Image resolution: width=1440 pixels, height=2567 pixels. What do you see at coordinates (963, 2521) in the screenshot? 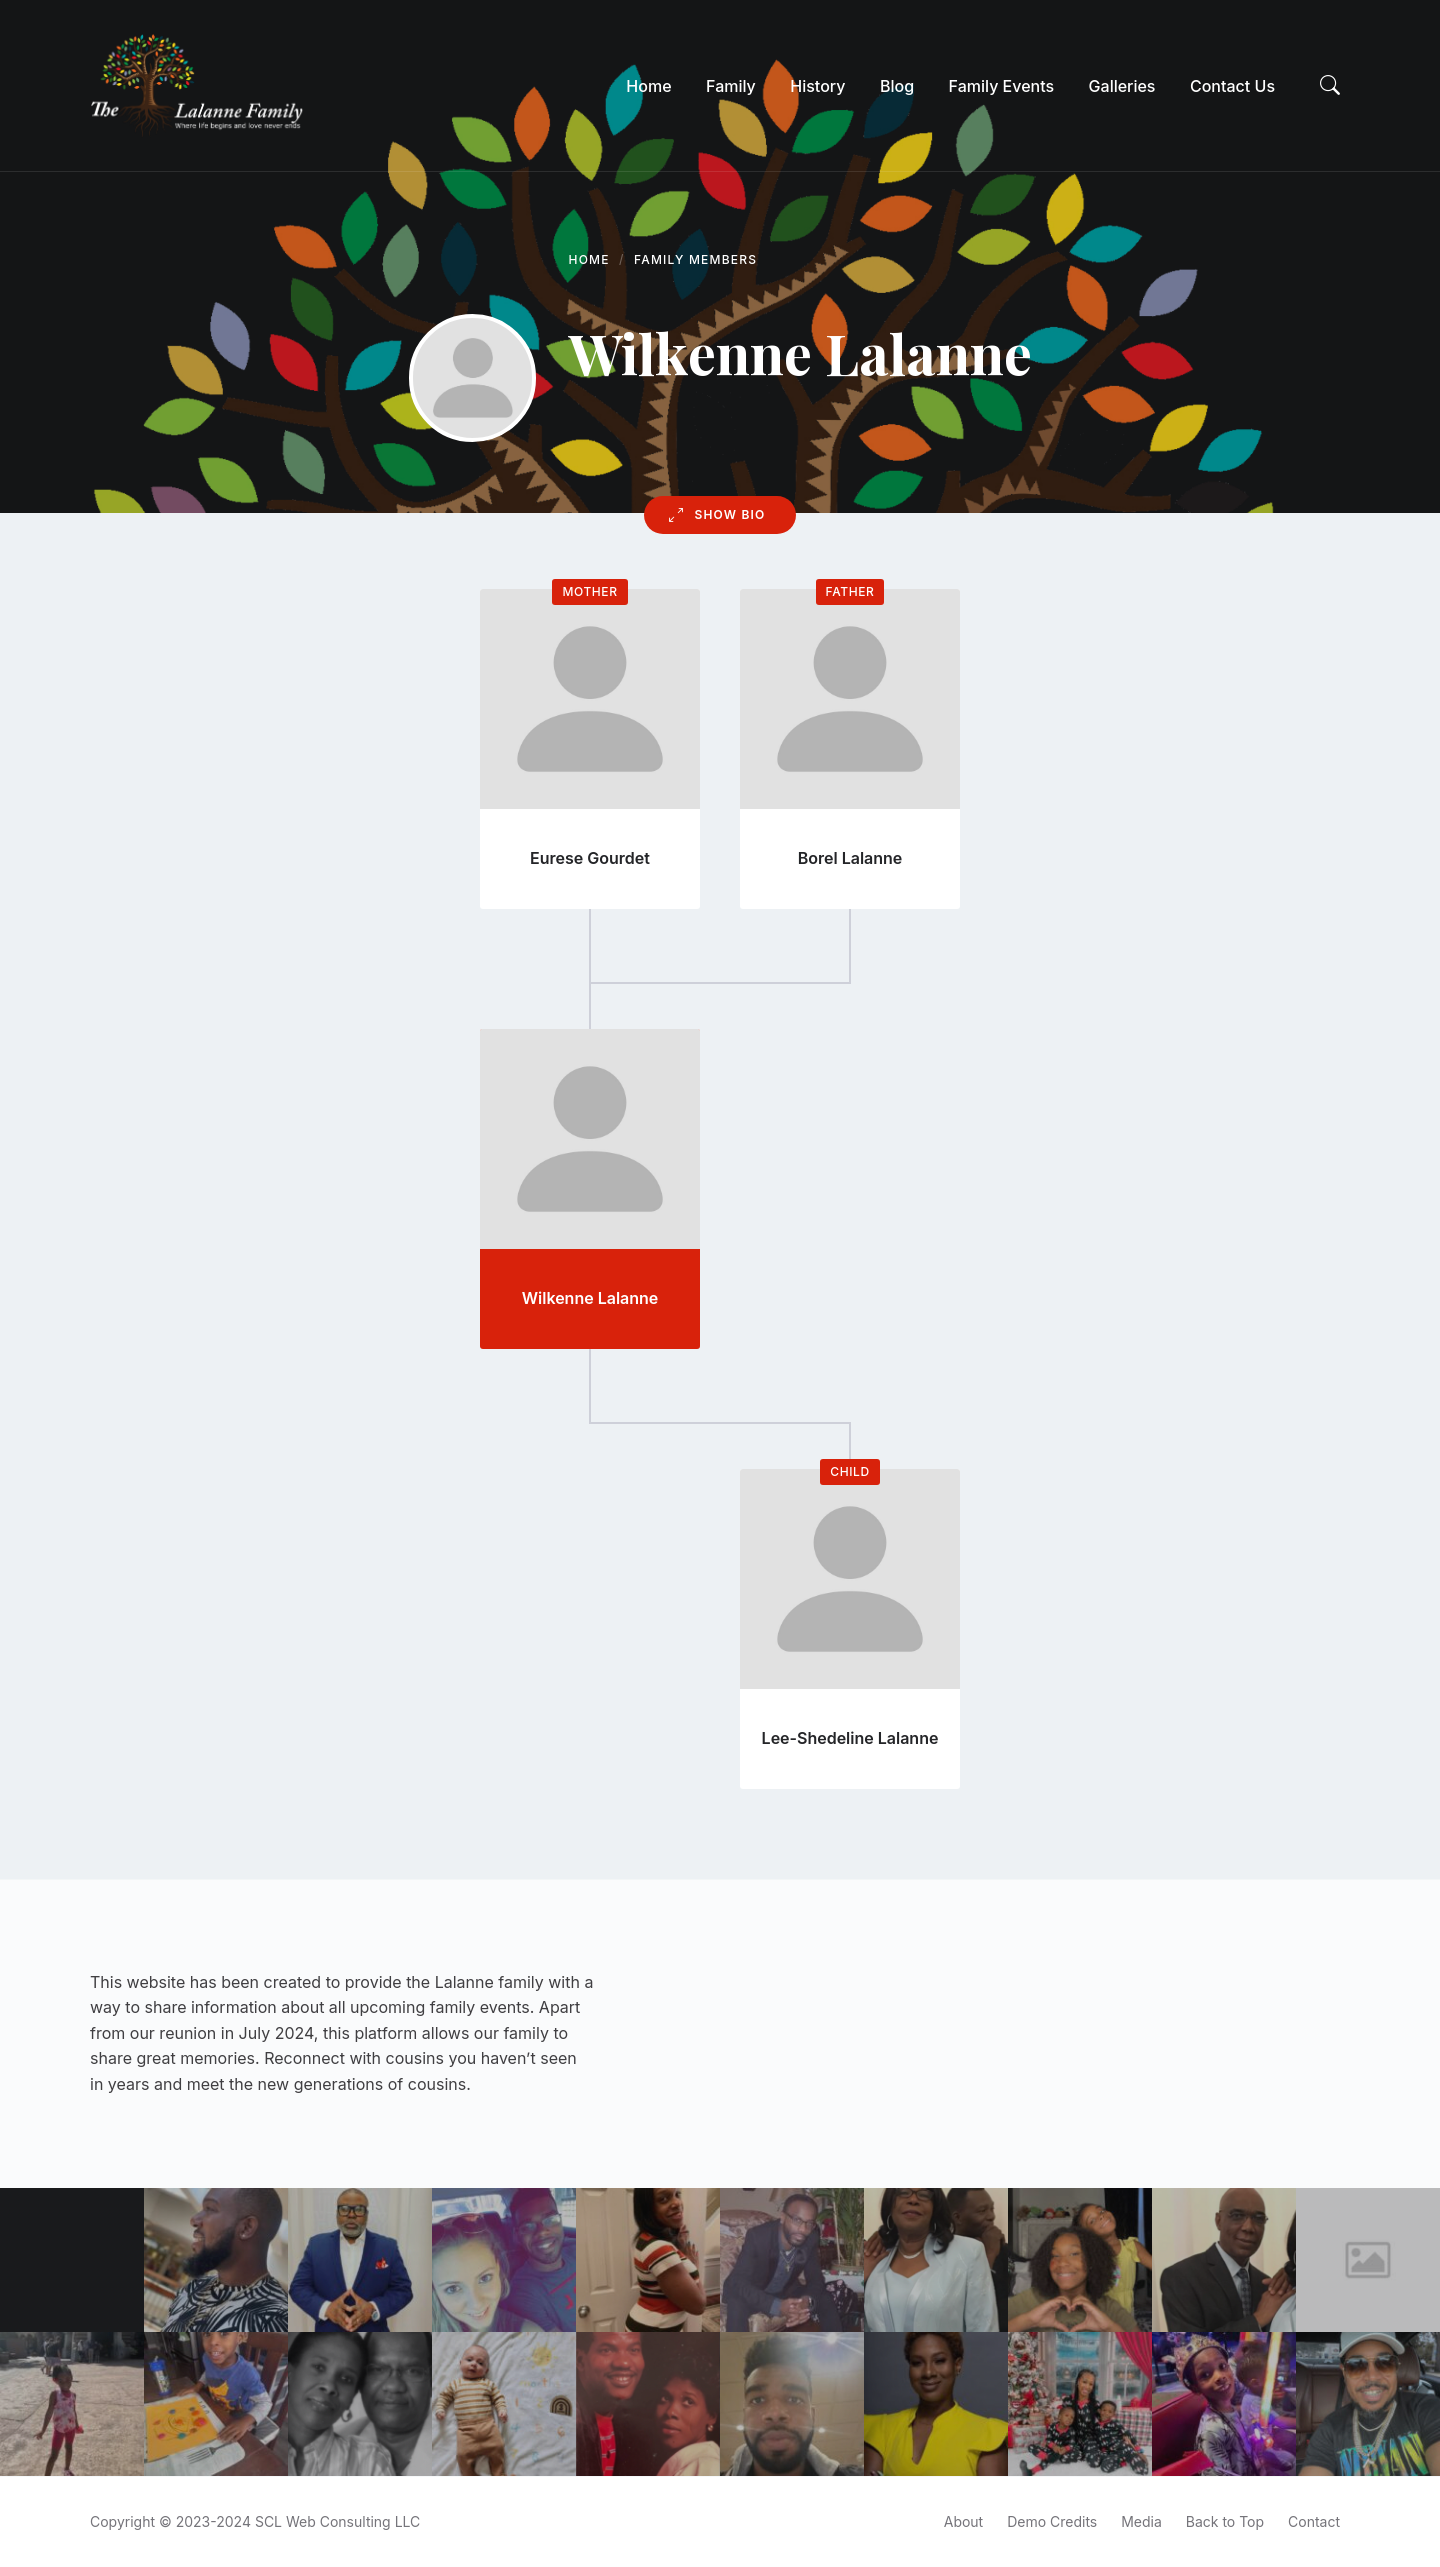
I see `About [menuitem]` at bounding box center [963, 2521].